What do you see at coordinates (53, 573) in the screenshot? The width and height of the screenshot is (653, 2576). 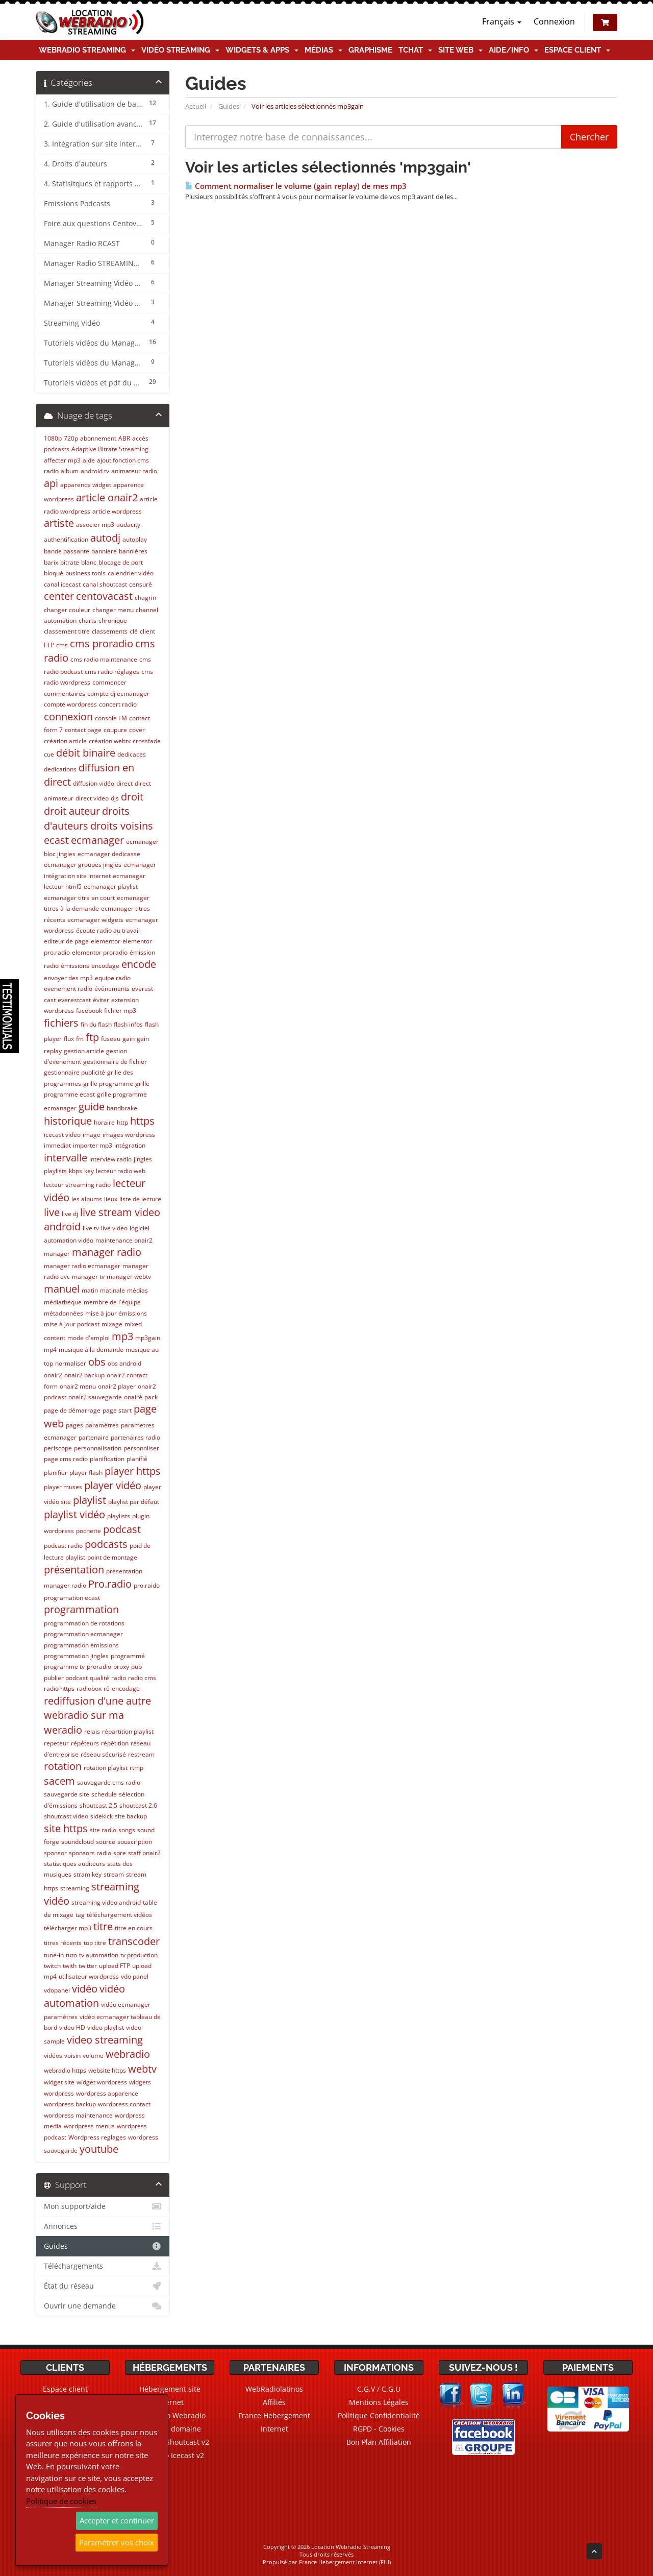 I see `bloqué` at bounding box center [53, 573].